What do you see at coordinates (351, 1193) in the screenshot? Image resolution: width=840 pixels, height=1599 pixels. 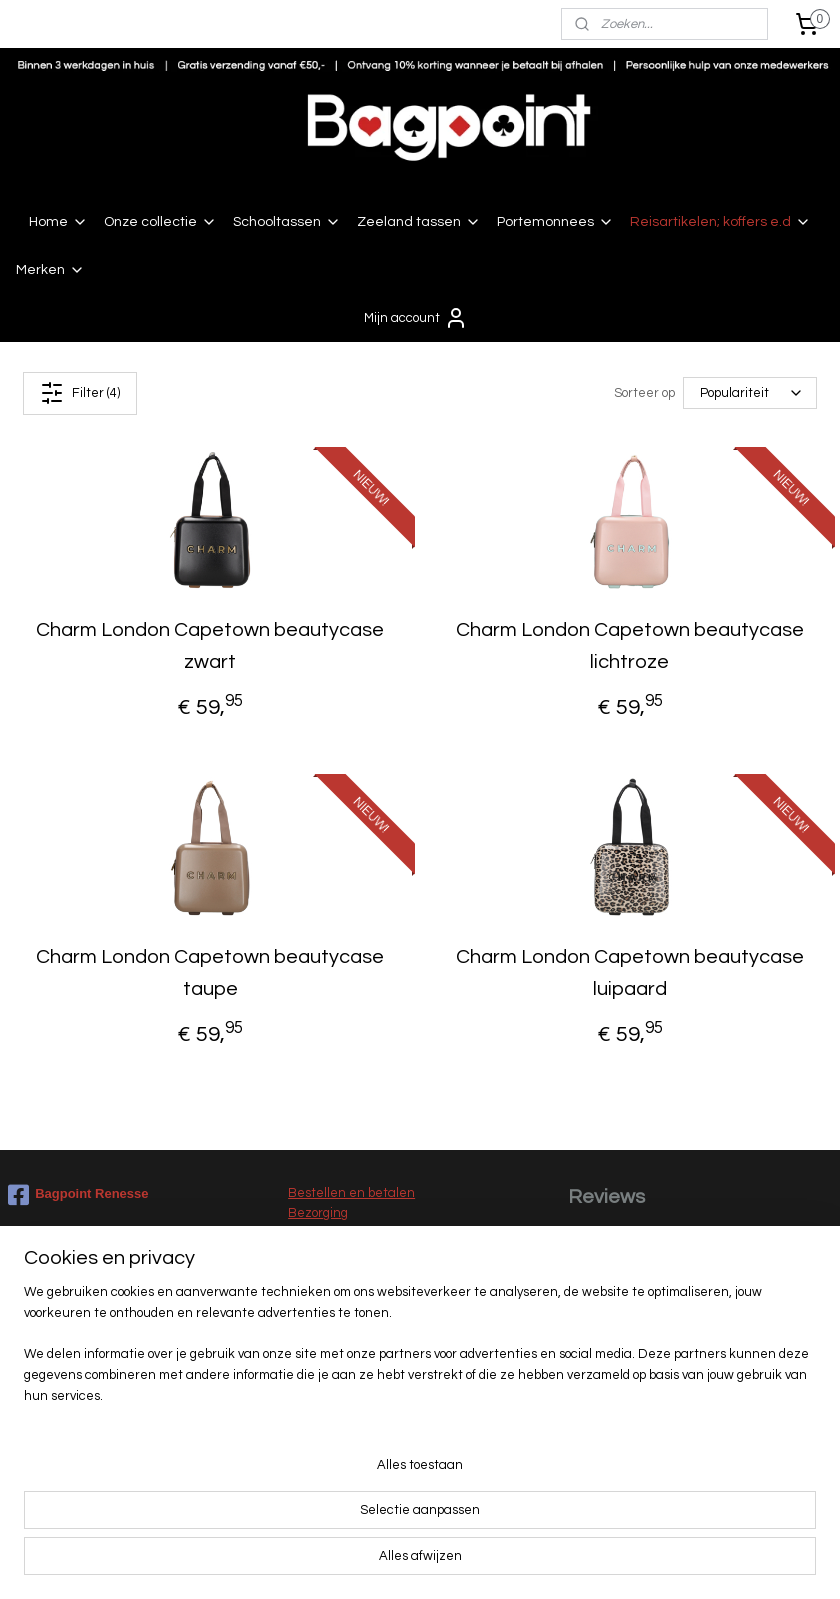 I see `Bestellen en betalen` at bounding box center [351, 1193].